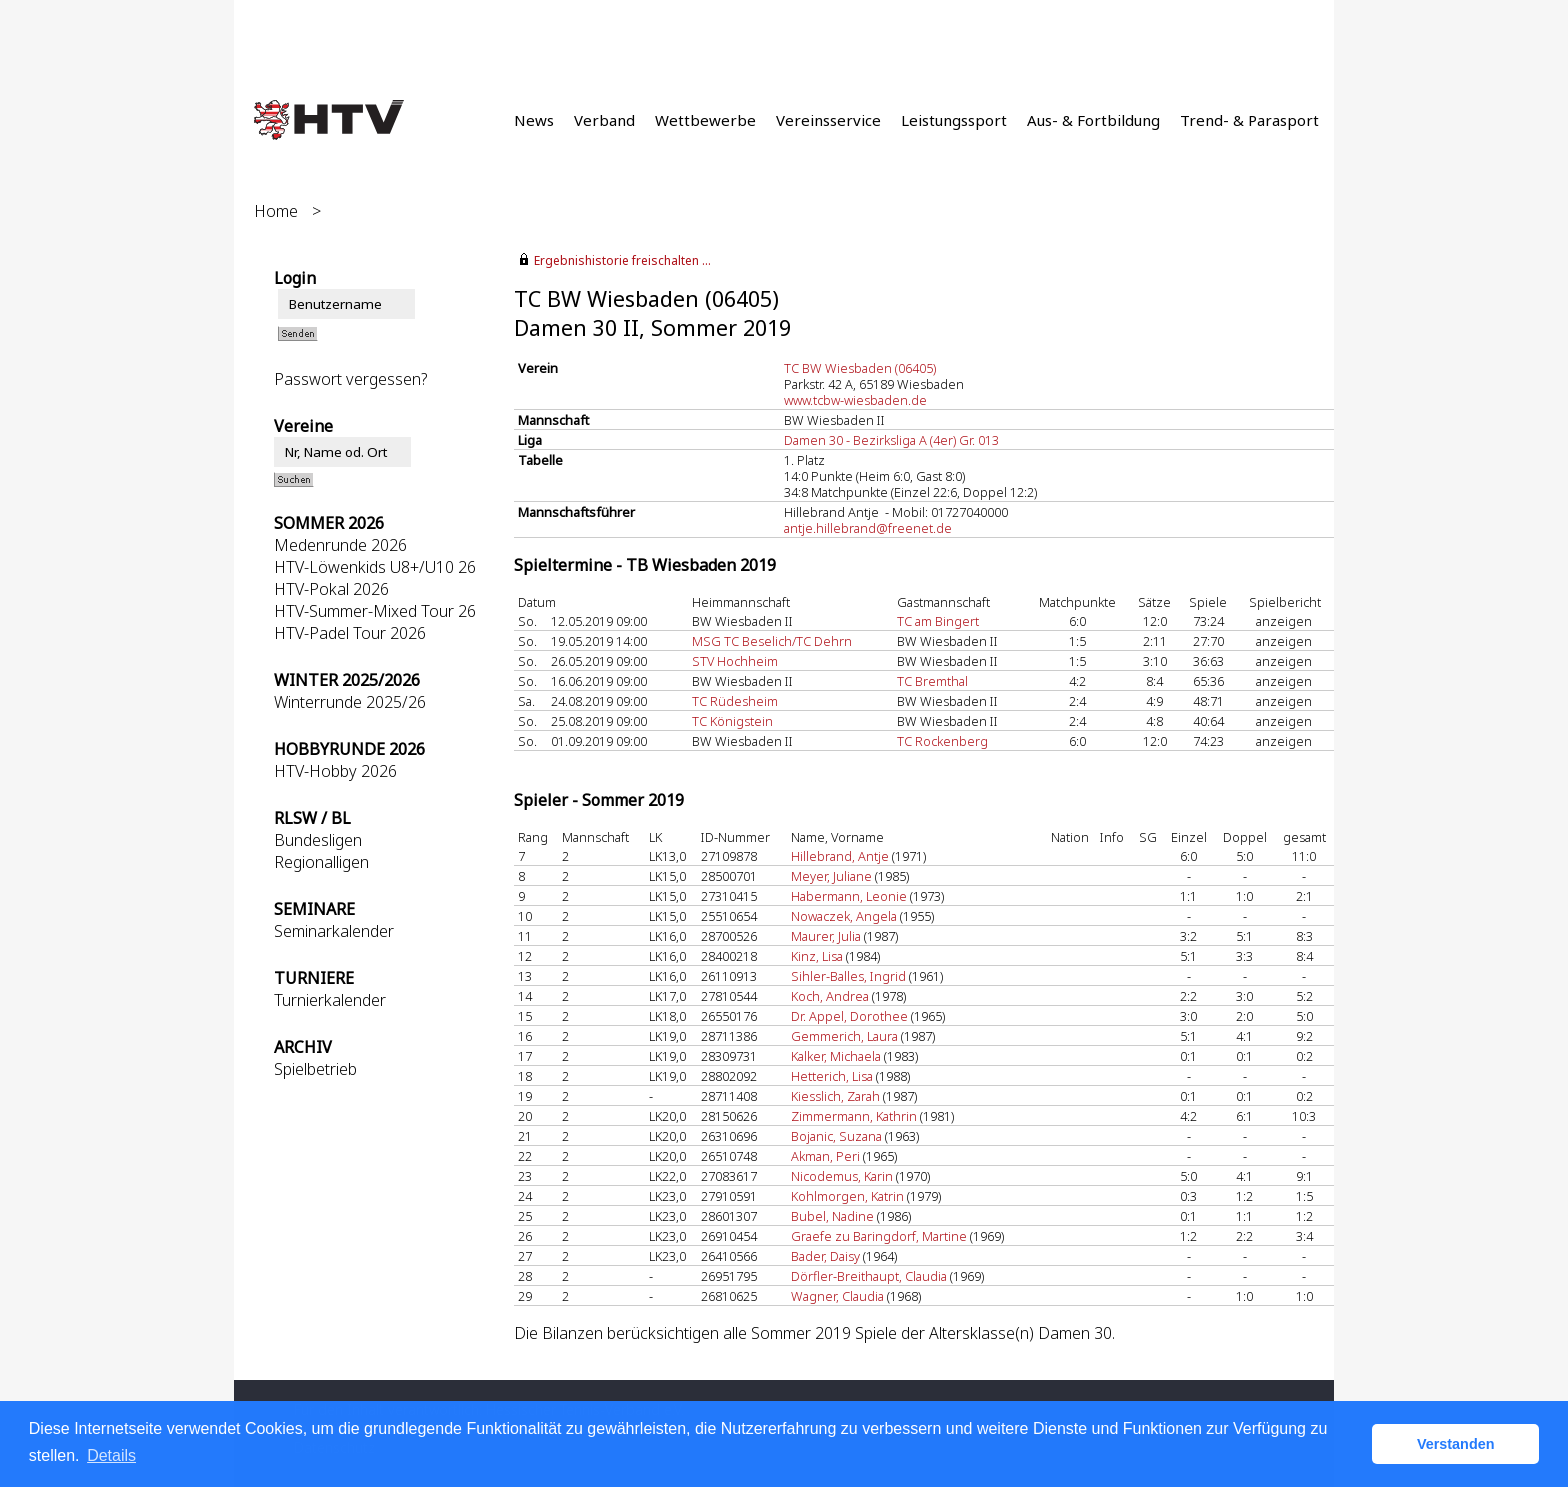 The image size is (1568, 1487). What do you see at coordinates (375, 611) in the screenshot?
I see `HTV-Summer-Mixed Tour 26` at bounding box center [375, 611].